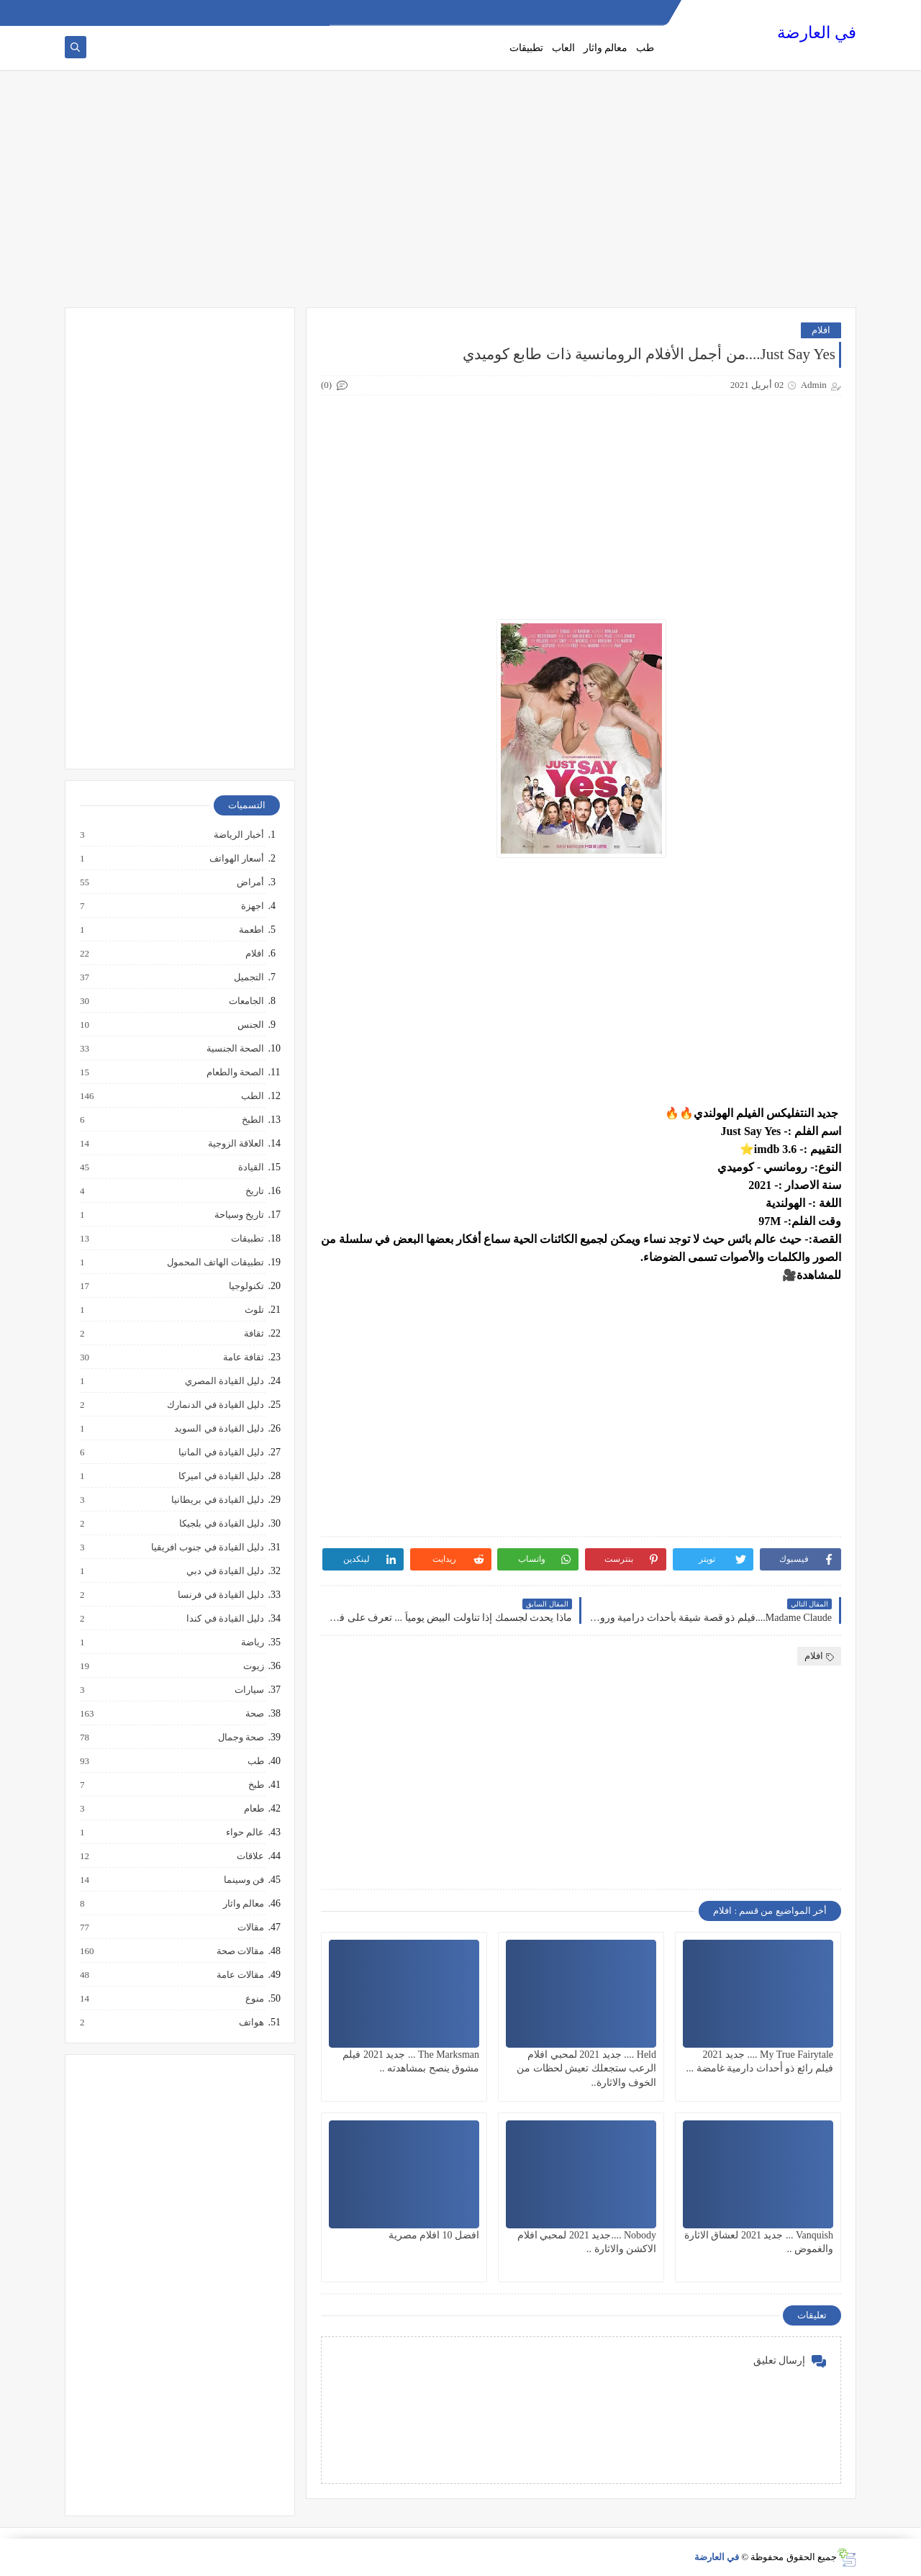  What do you see at coordinates (254, 1191) in the screenshot?
I see `تاريخ` at bounding box center [254, 1191].